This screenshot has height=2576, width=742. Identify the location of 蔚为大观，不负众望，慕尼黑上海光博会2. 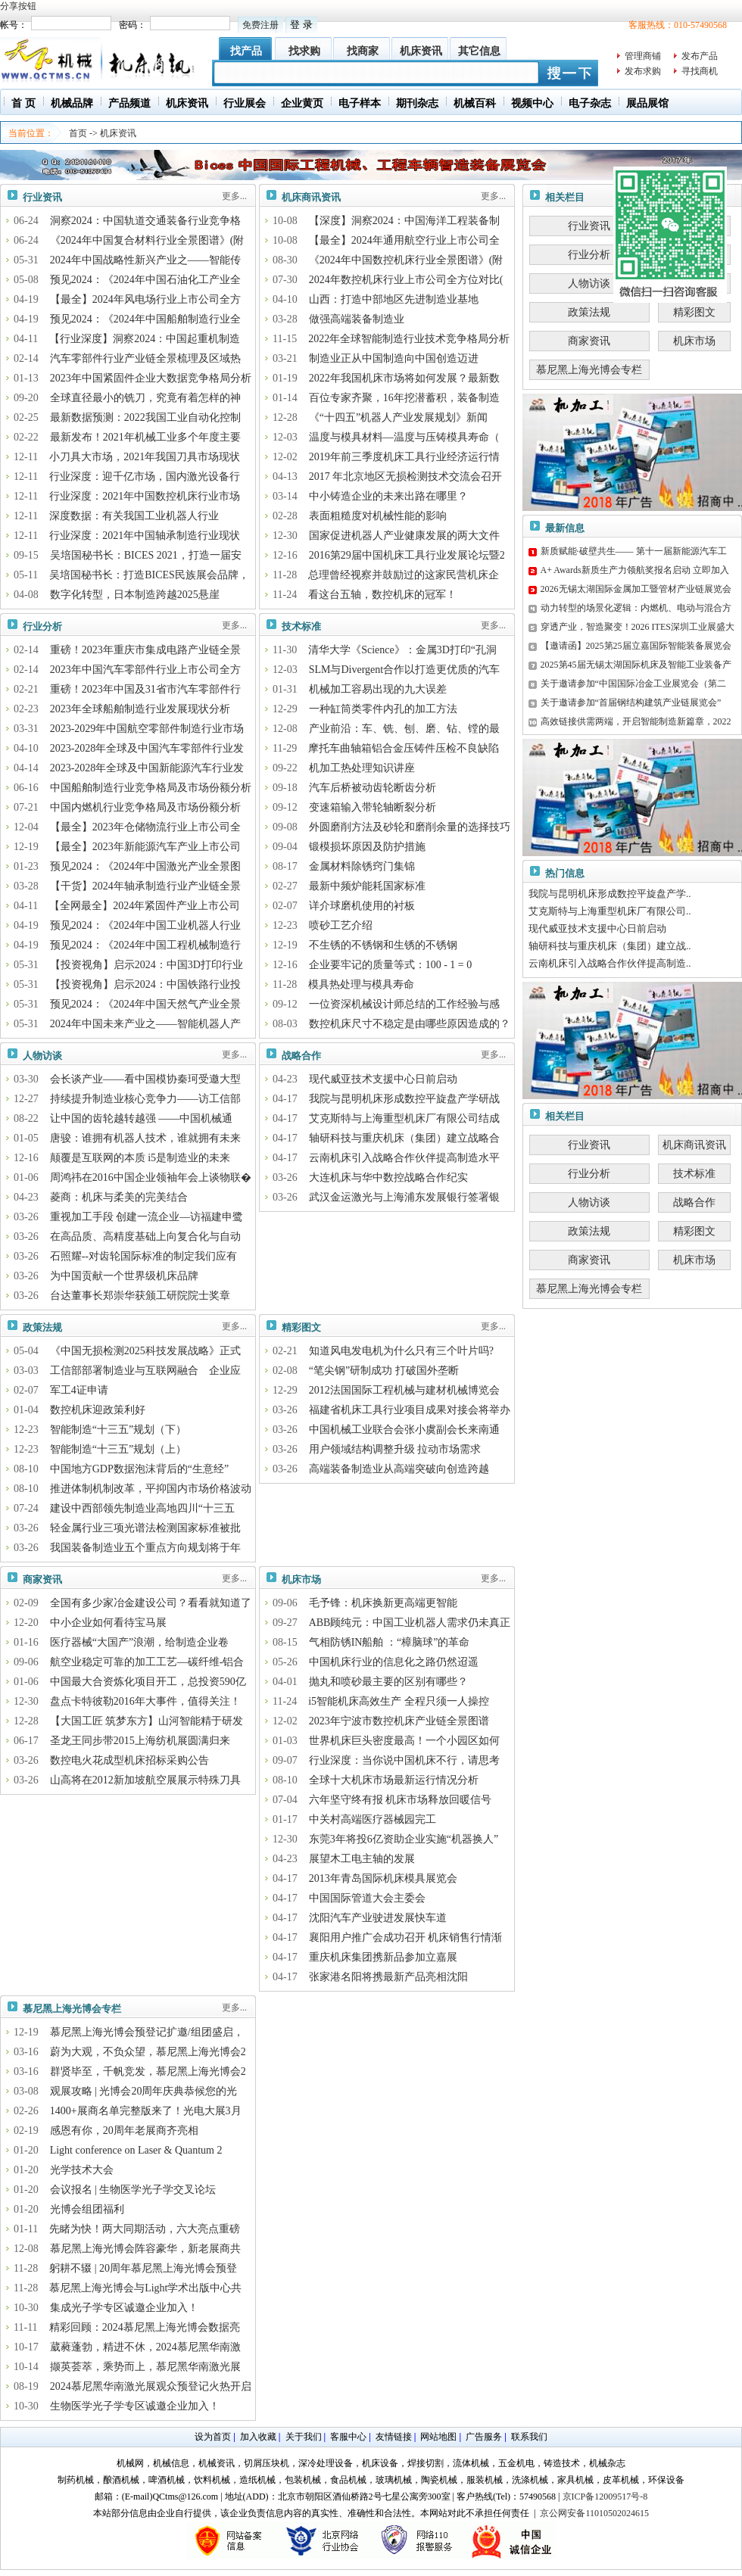
(148, 2051).